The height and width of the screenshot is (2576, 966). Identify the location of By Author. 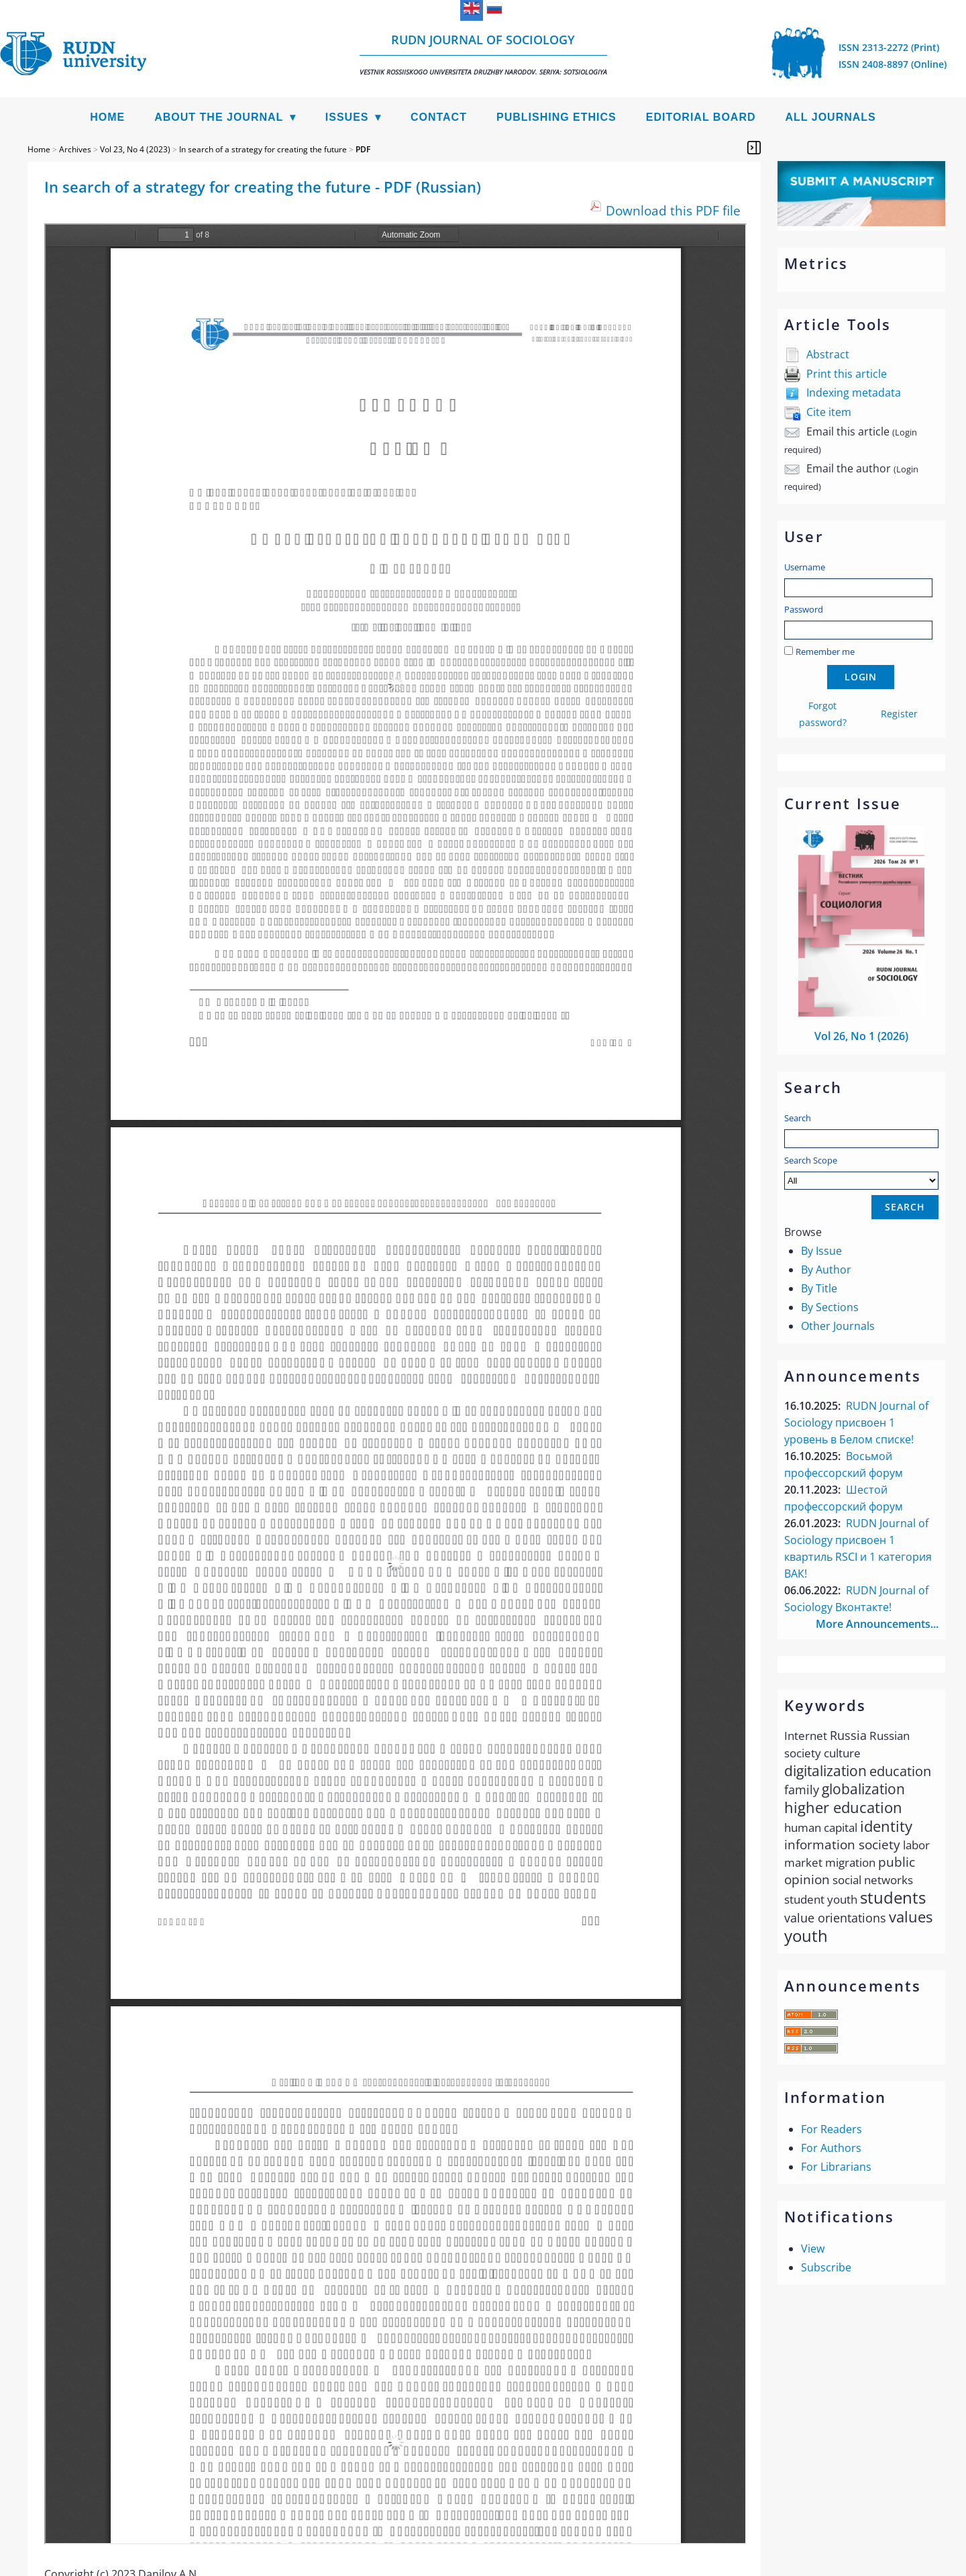
(826, 1269).